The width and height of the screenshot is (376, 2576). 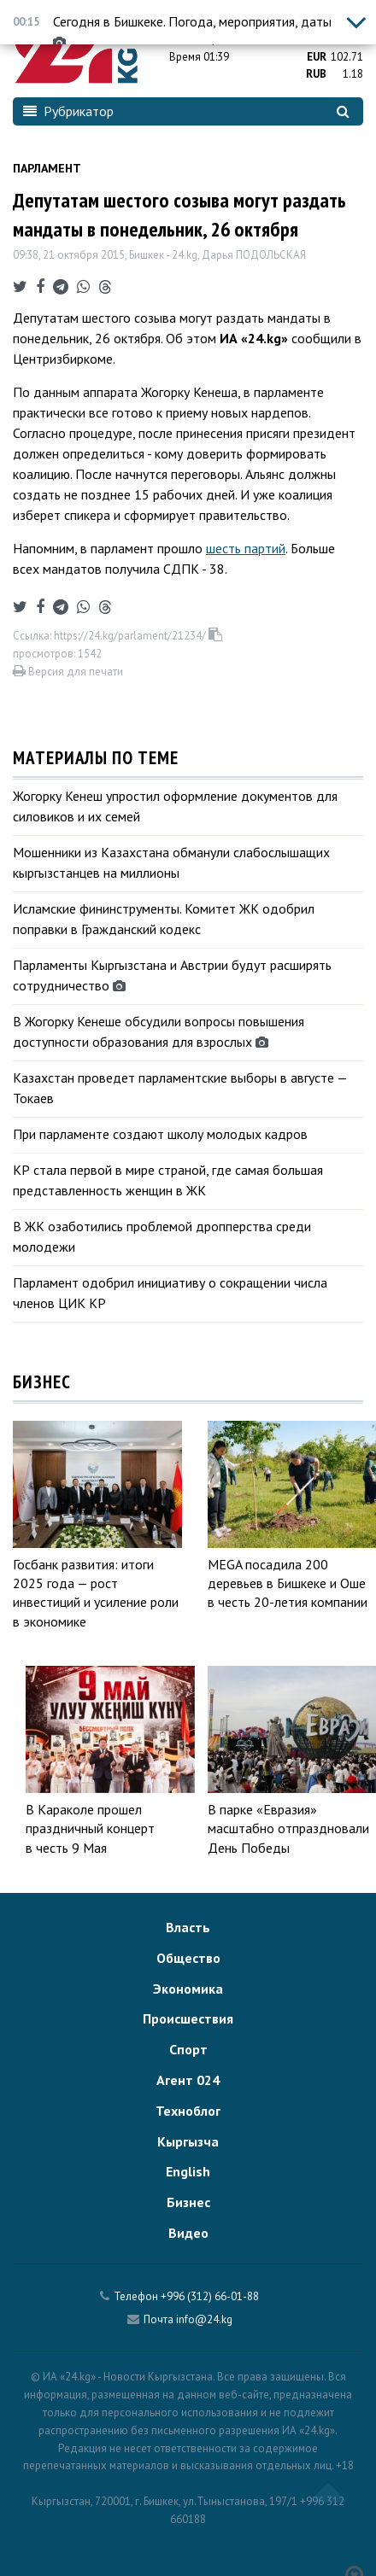 I want to click on Агент 024, so click(x=188, y=2079).